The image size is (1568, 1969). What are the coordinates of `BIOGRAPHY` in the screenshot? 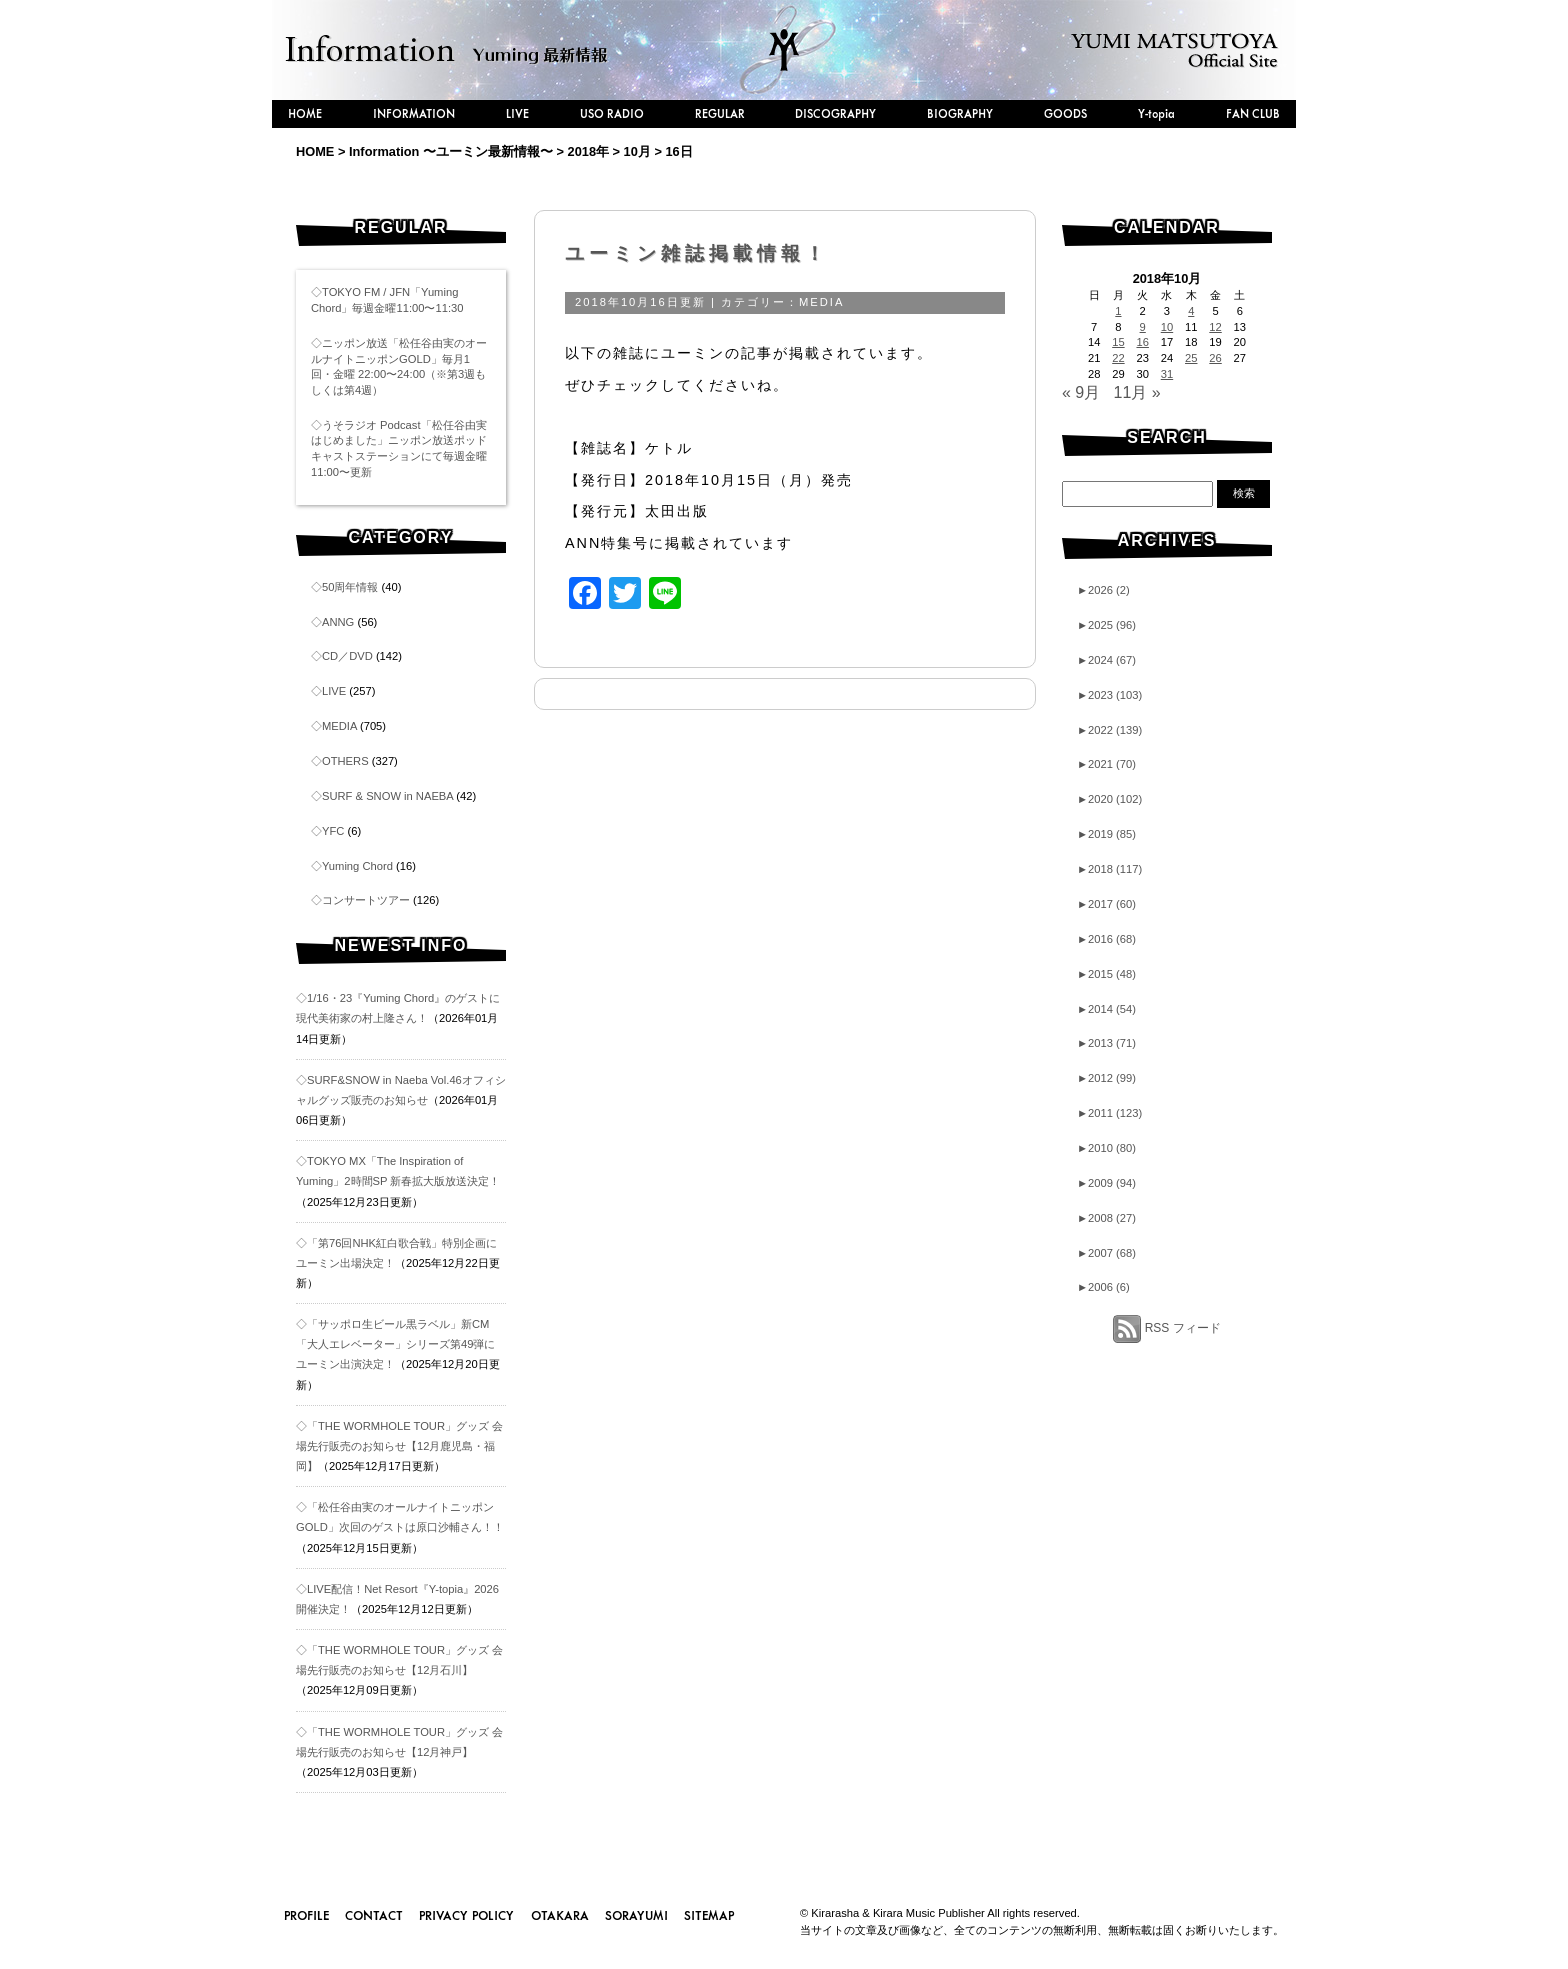 It's located at (960, 113).